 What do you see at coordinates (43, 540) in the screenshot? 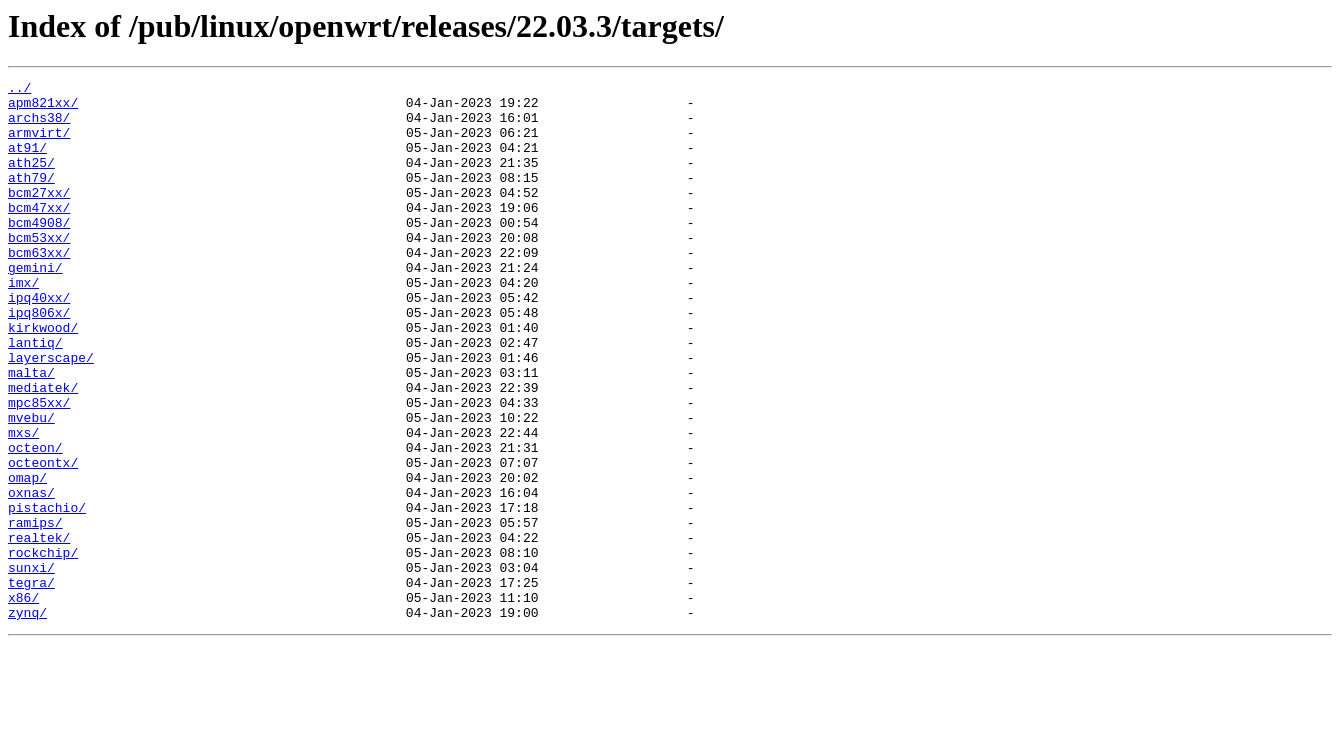
I see `octeontx/` at bounding box center [43, 540].